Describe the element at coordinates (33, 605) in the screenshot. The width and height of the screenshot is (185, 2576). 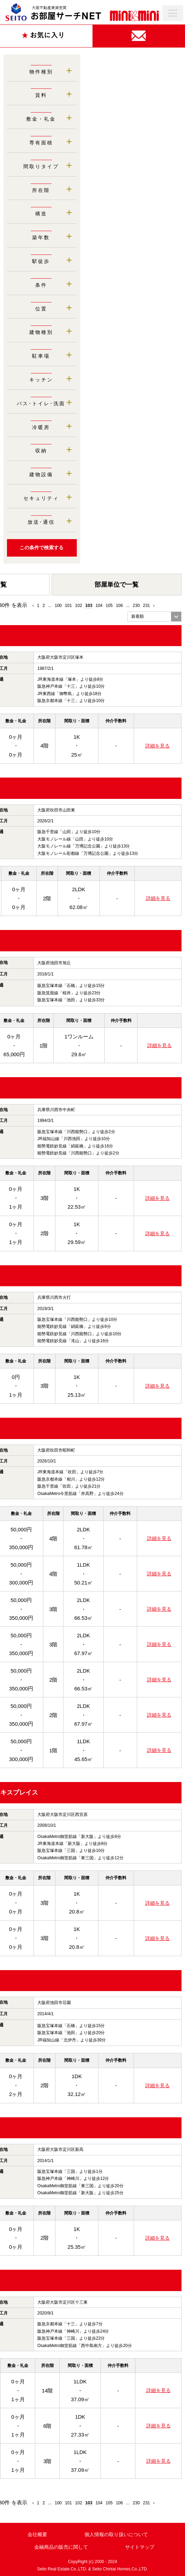
I see `‹ [« Previous]` at that location.